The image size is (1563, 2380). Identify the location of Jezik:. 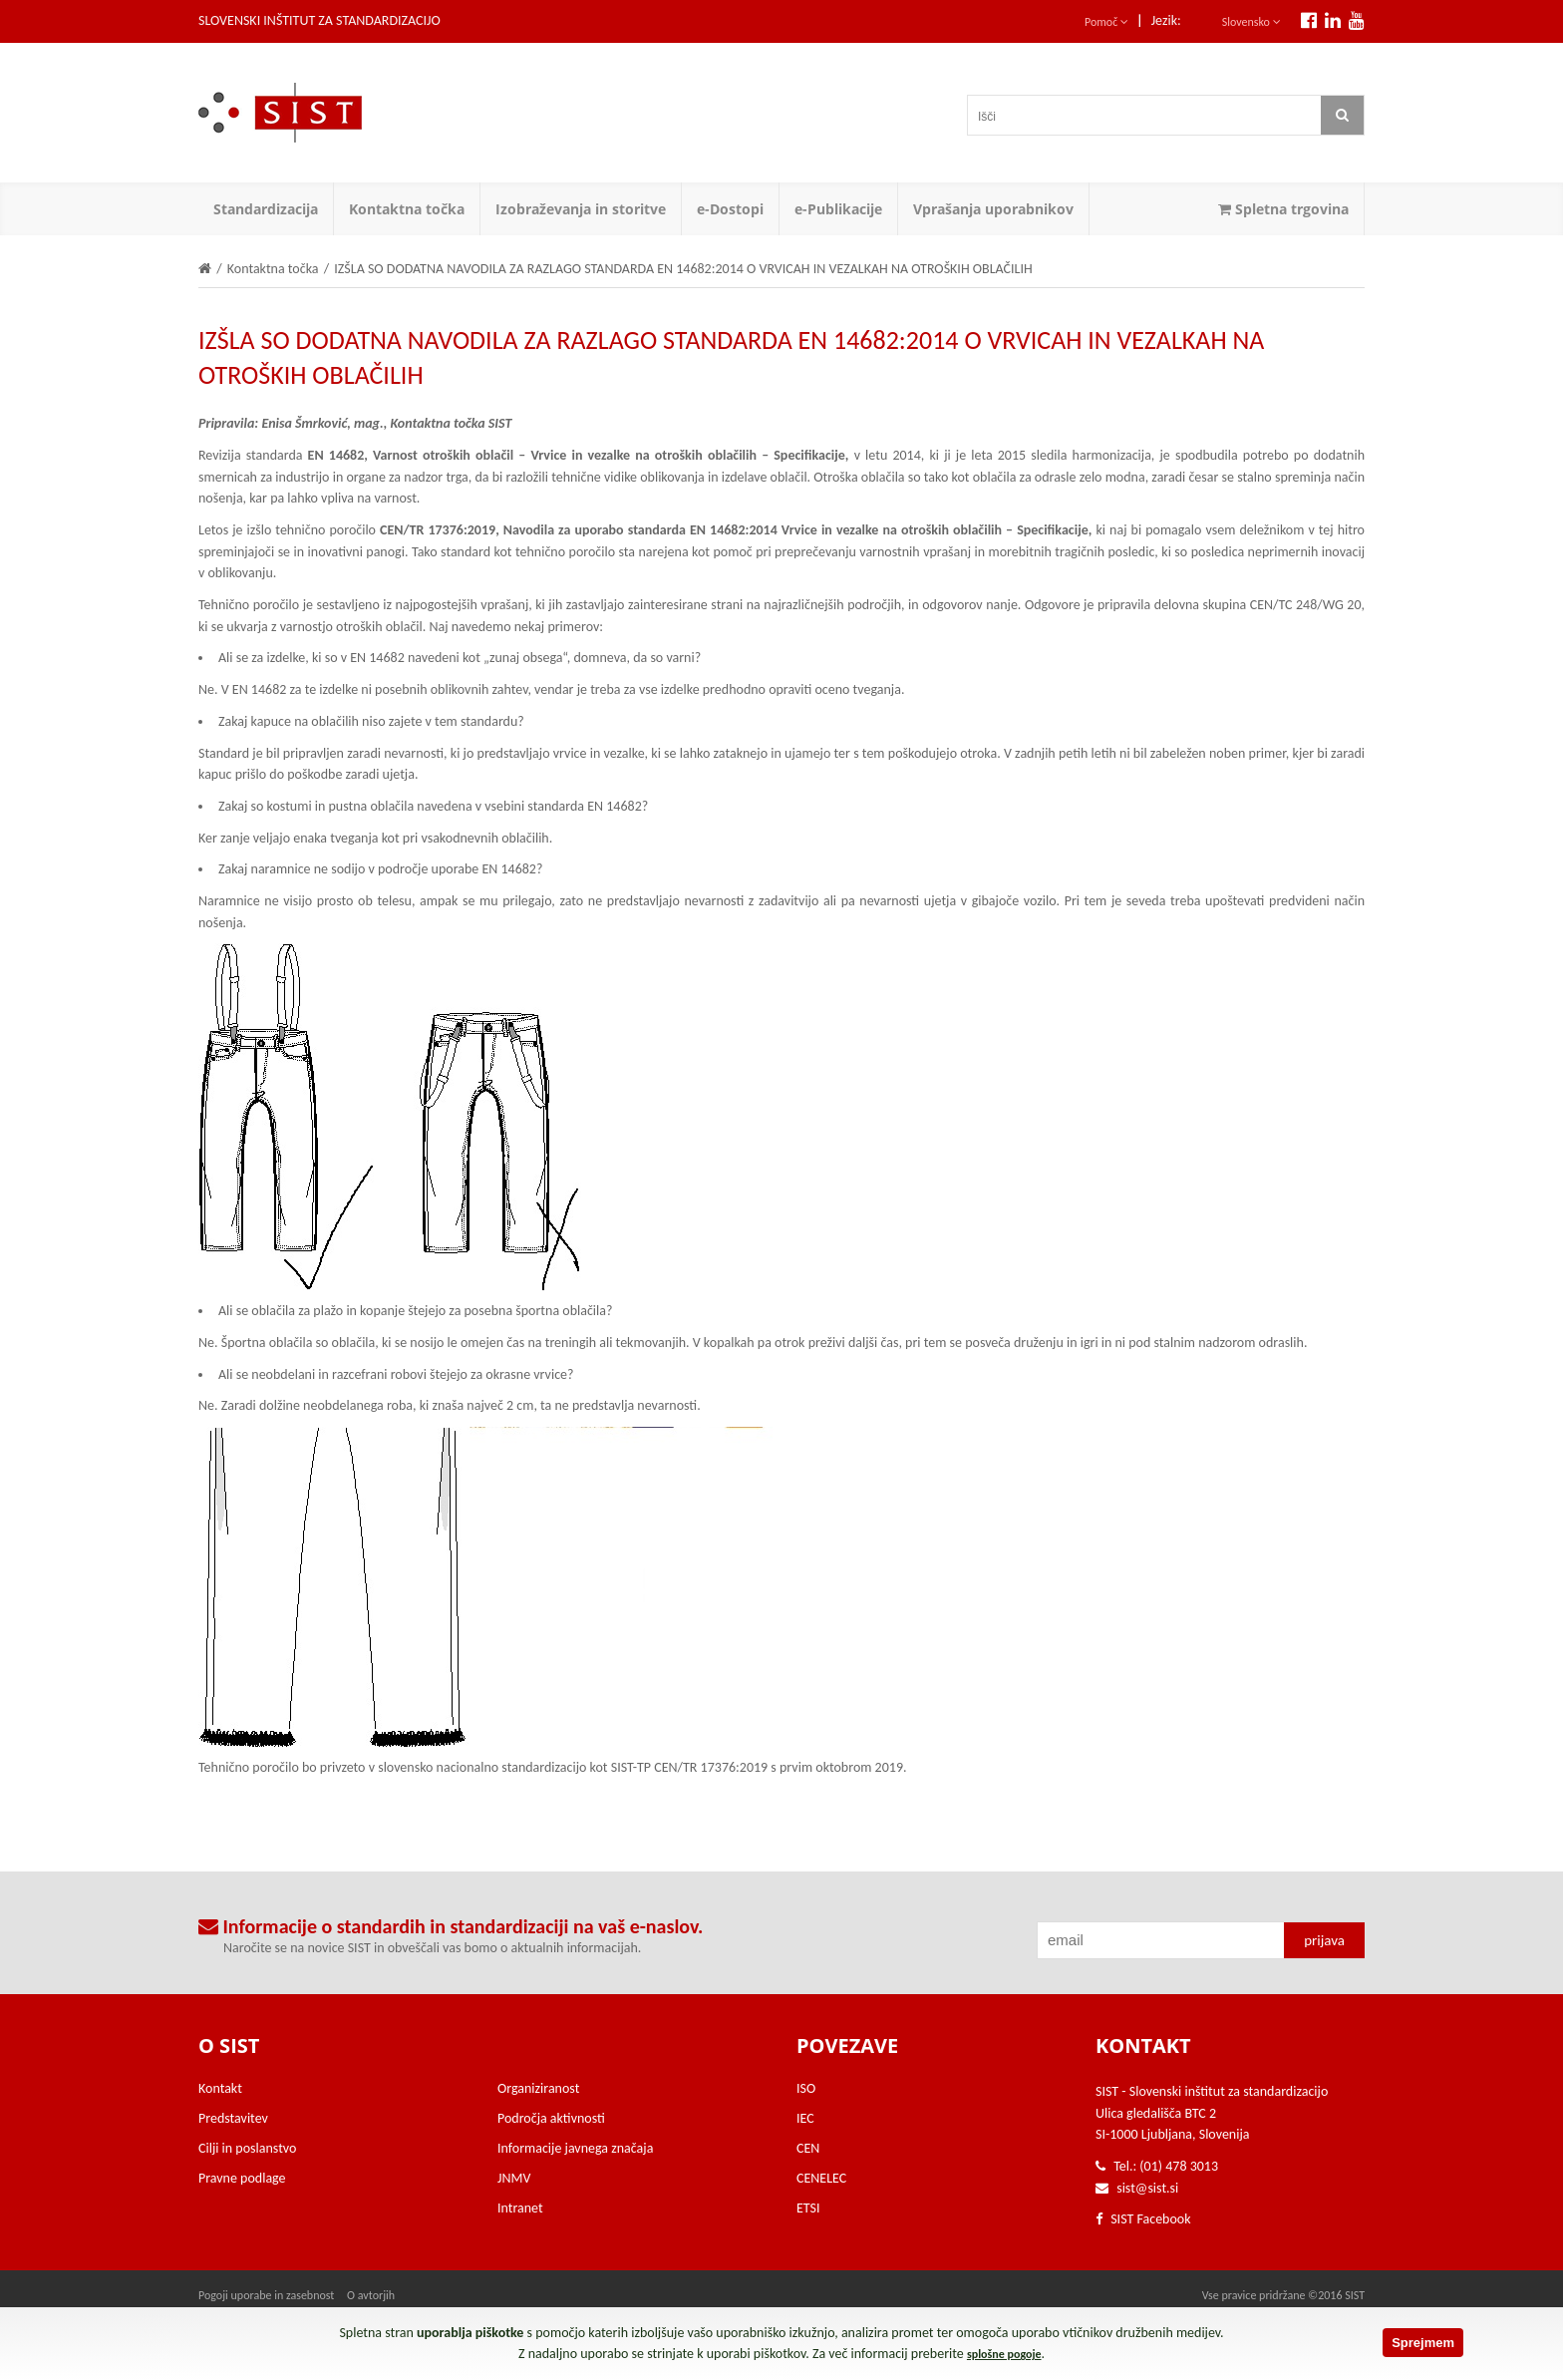
(1166, 20).